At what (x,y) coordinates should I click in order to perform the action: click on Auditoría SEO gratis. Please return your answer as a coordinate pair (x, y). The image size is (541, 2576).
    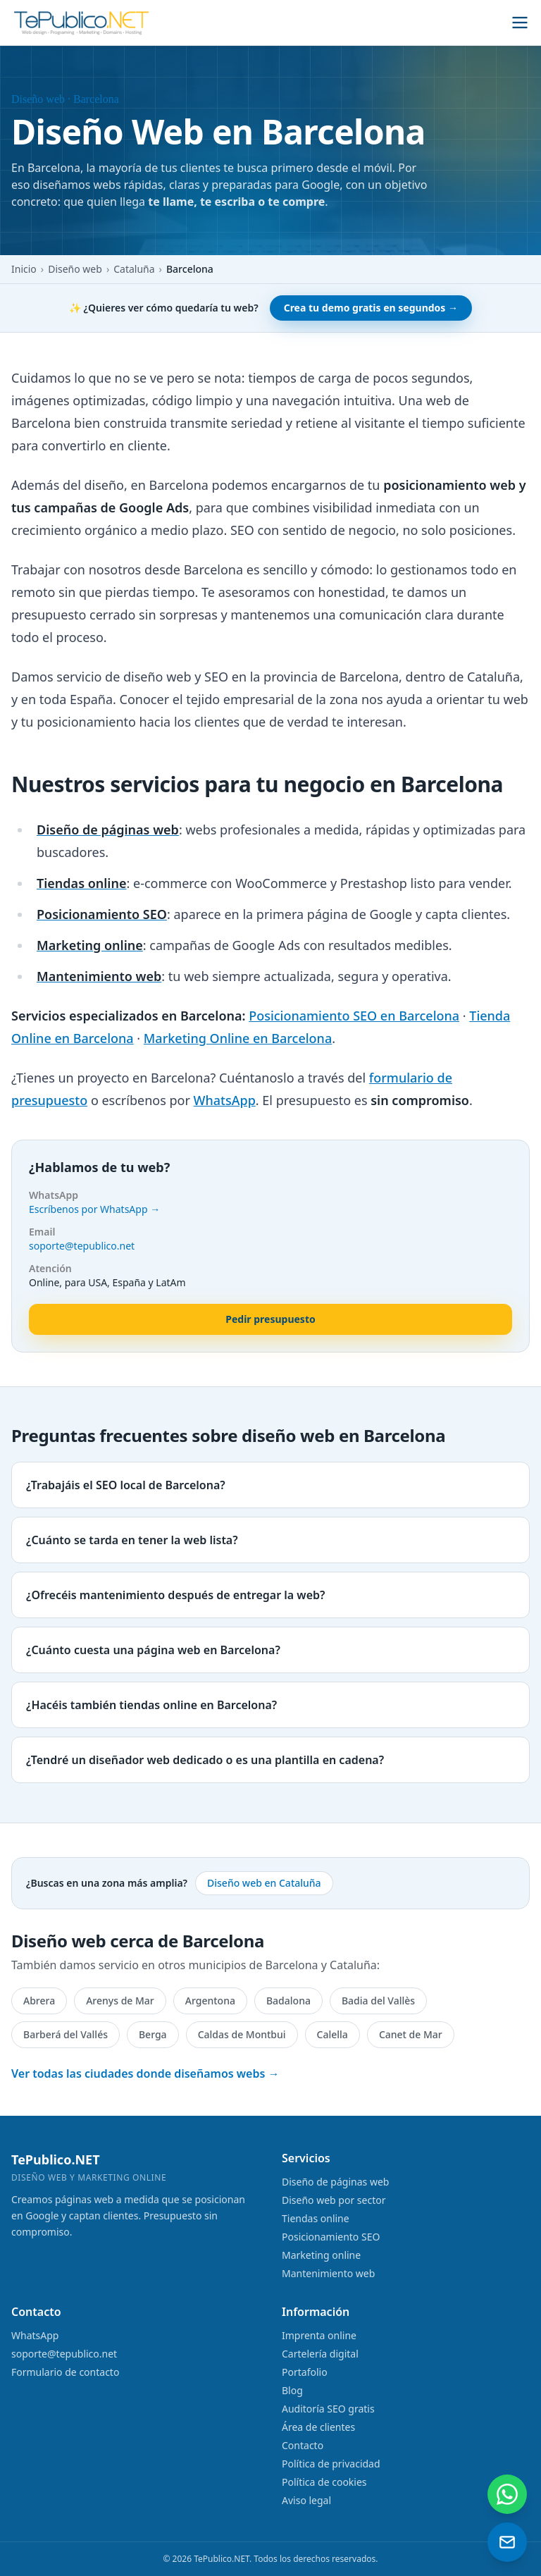
    Looking at the image, I should click on (328, 2408).